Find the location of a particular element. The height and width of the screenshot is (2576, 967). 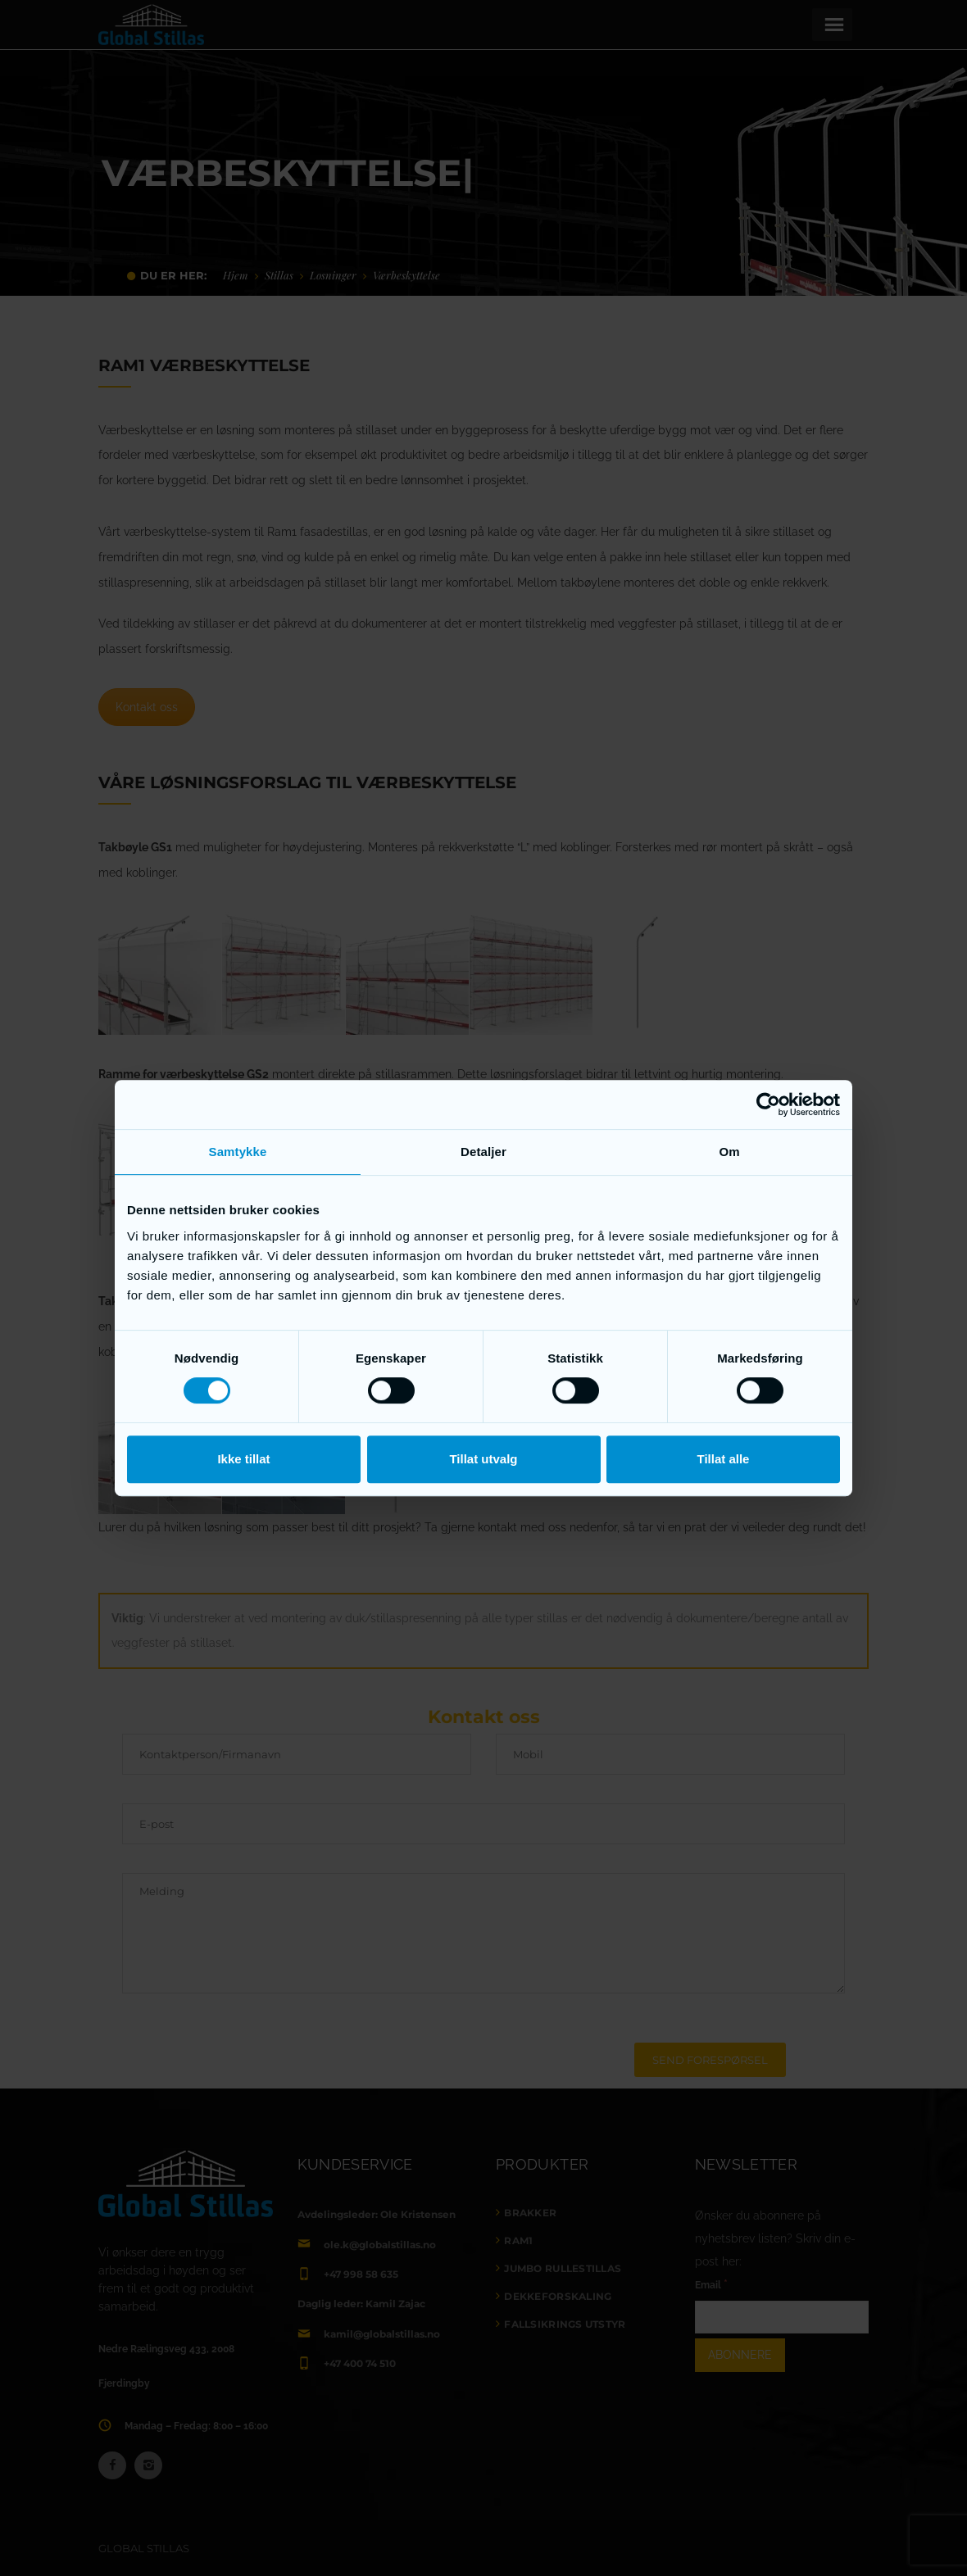

Detaljer [tab] is located at coordinates (483, 1152).